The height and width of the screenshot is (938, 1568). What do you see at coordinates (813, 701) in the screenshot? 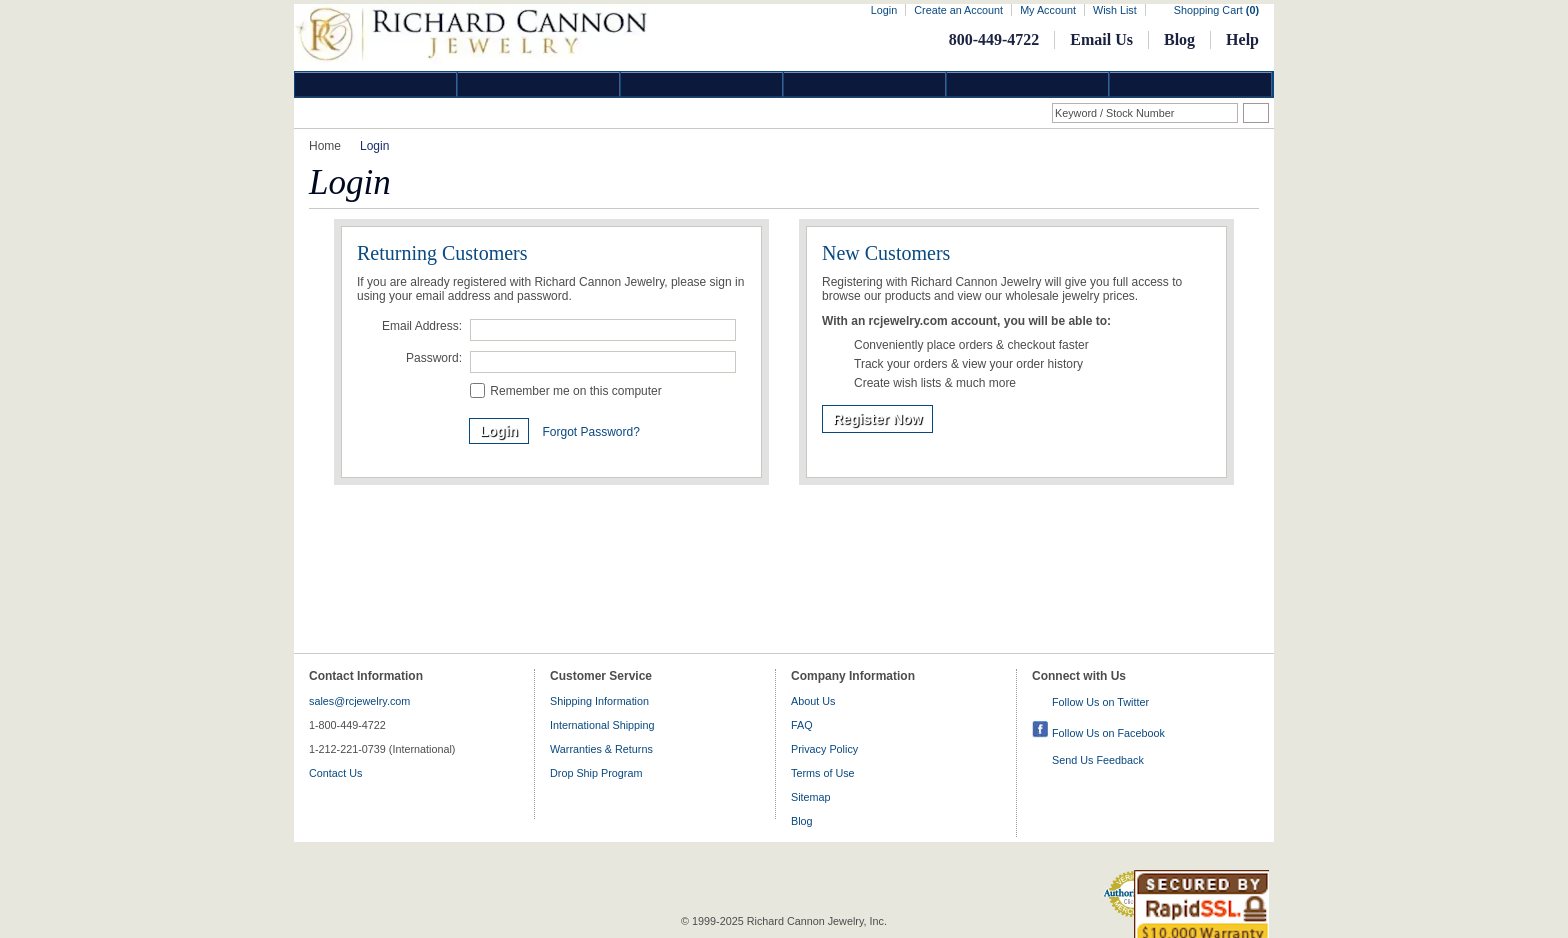
I see `About Us` at bounding box center [813, 701].